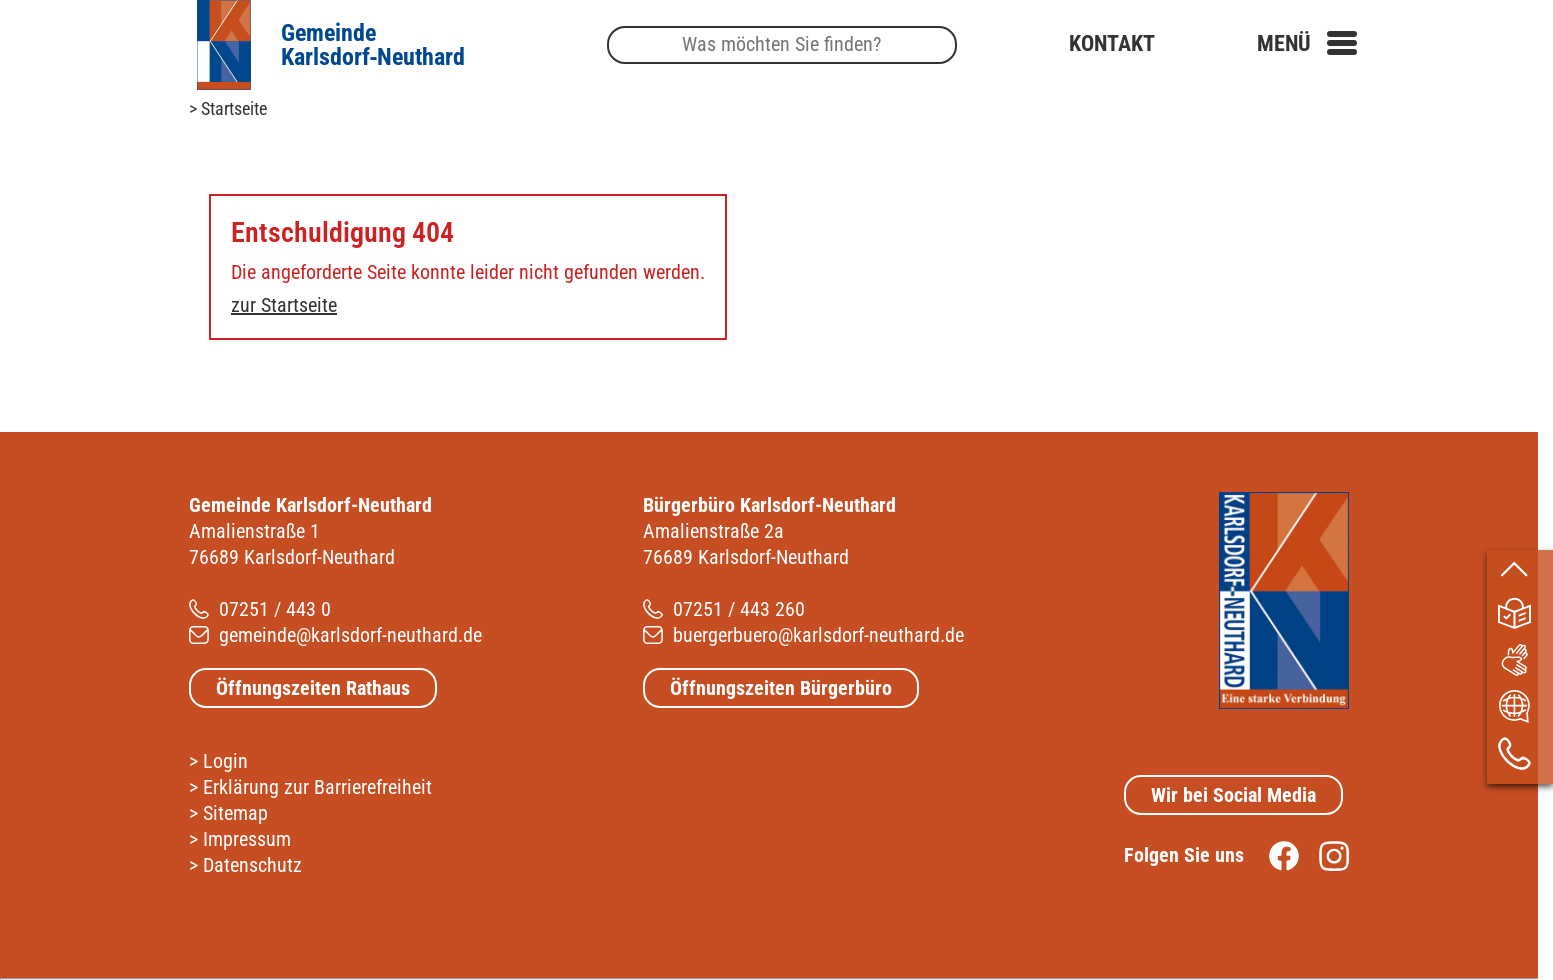 The width and height of the screenshot is (1553, 980). What do you see at coordinates (781, 688) in the screenshot?
I see `Öffnungszeiten Bürgerbüro` at bounding box center [781, 688].